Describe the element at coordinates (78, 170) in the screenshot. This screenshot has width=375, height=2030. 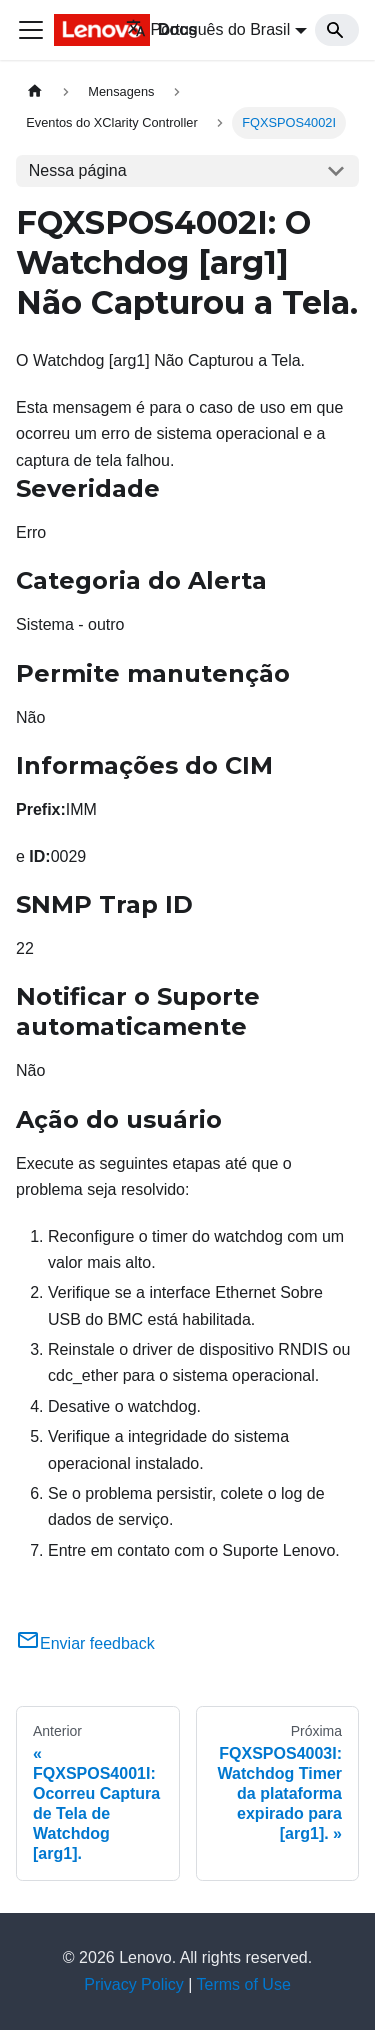
I see `Nessa página` at that location.